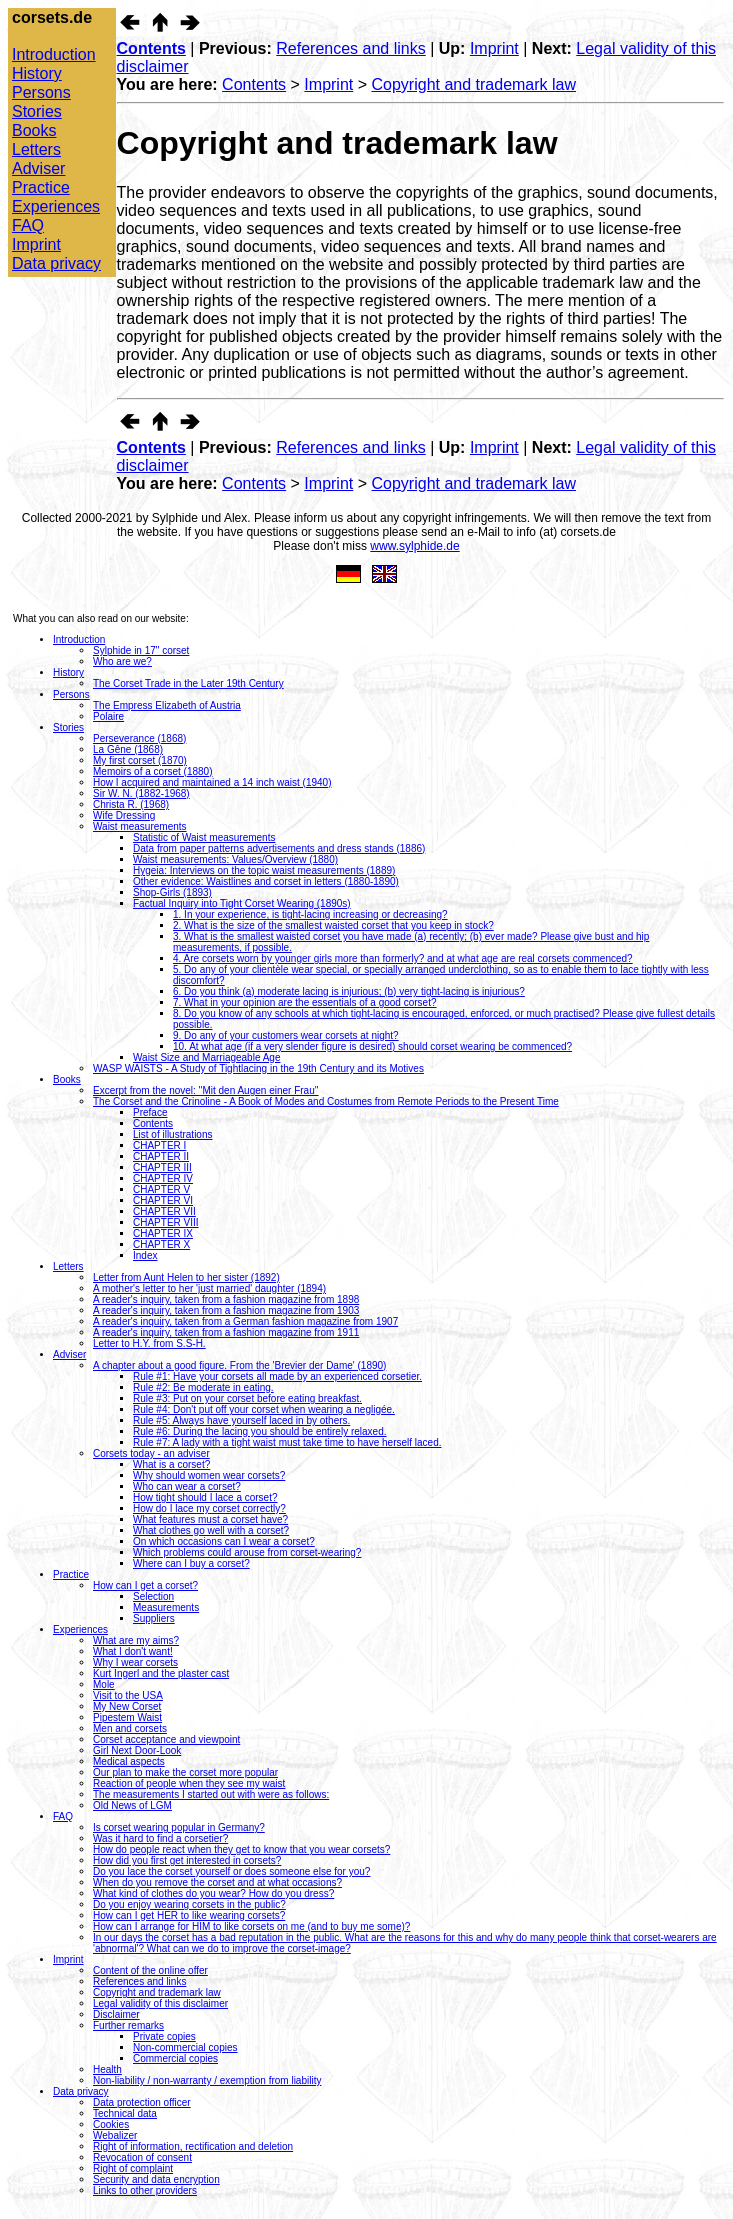  What do you see at coordinates (145, 2190) in the screenshot?
I see `Links to other providers` at bounding box center [145, 2190].